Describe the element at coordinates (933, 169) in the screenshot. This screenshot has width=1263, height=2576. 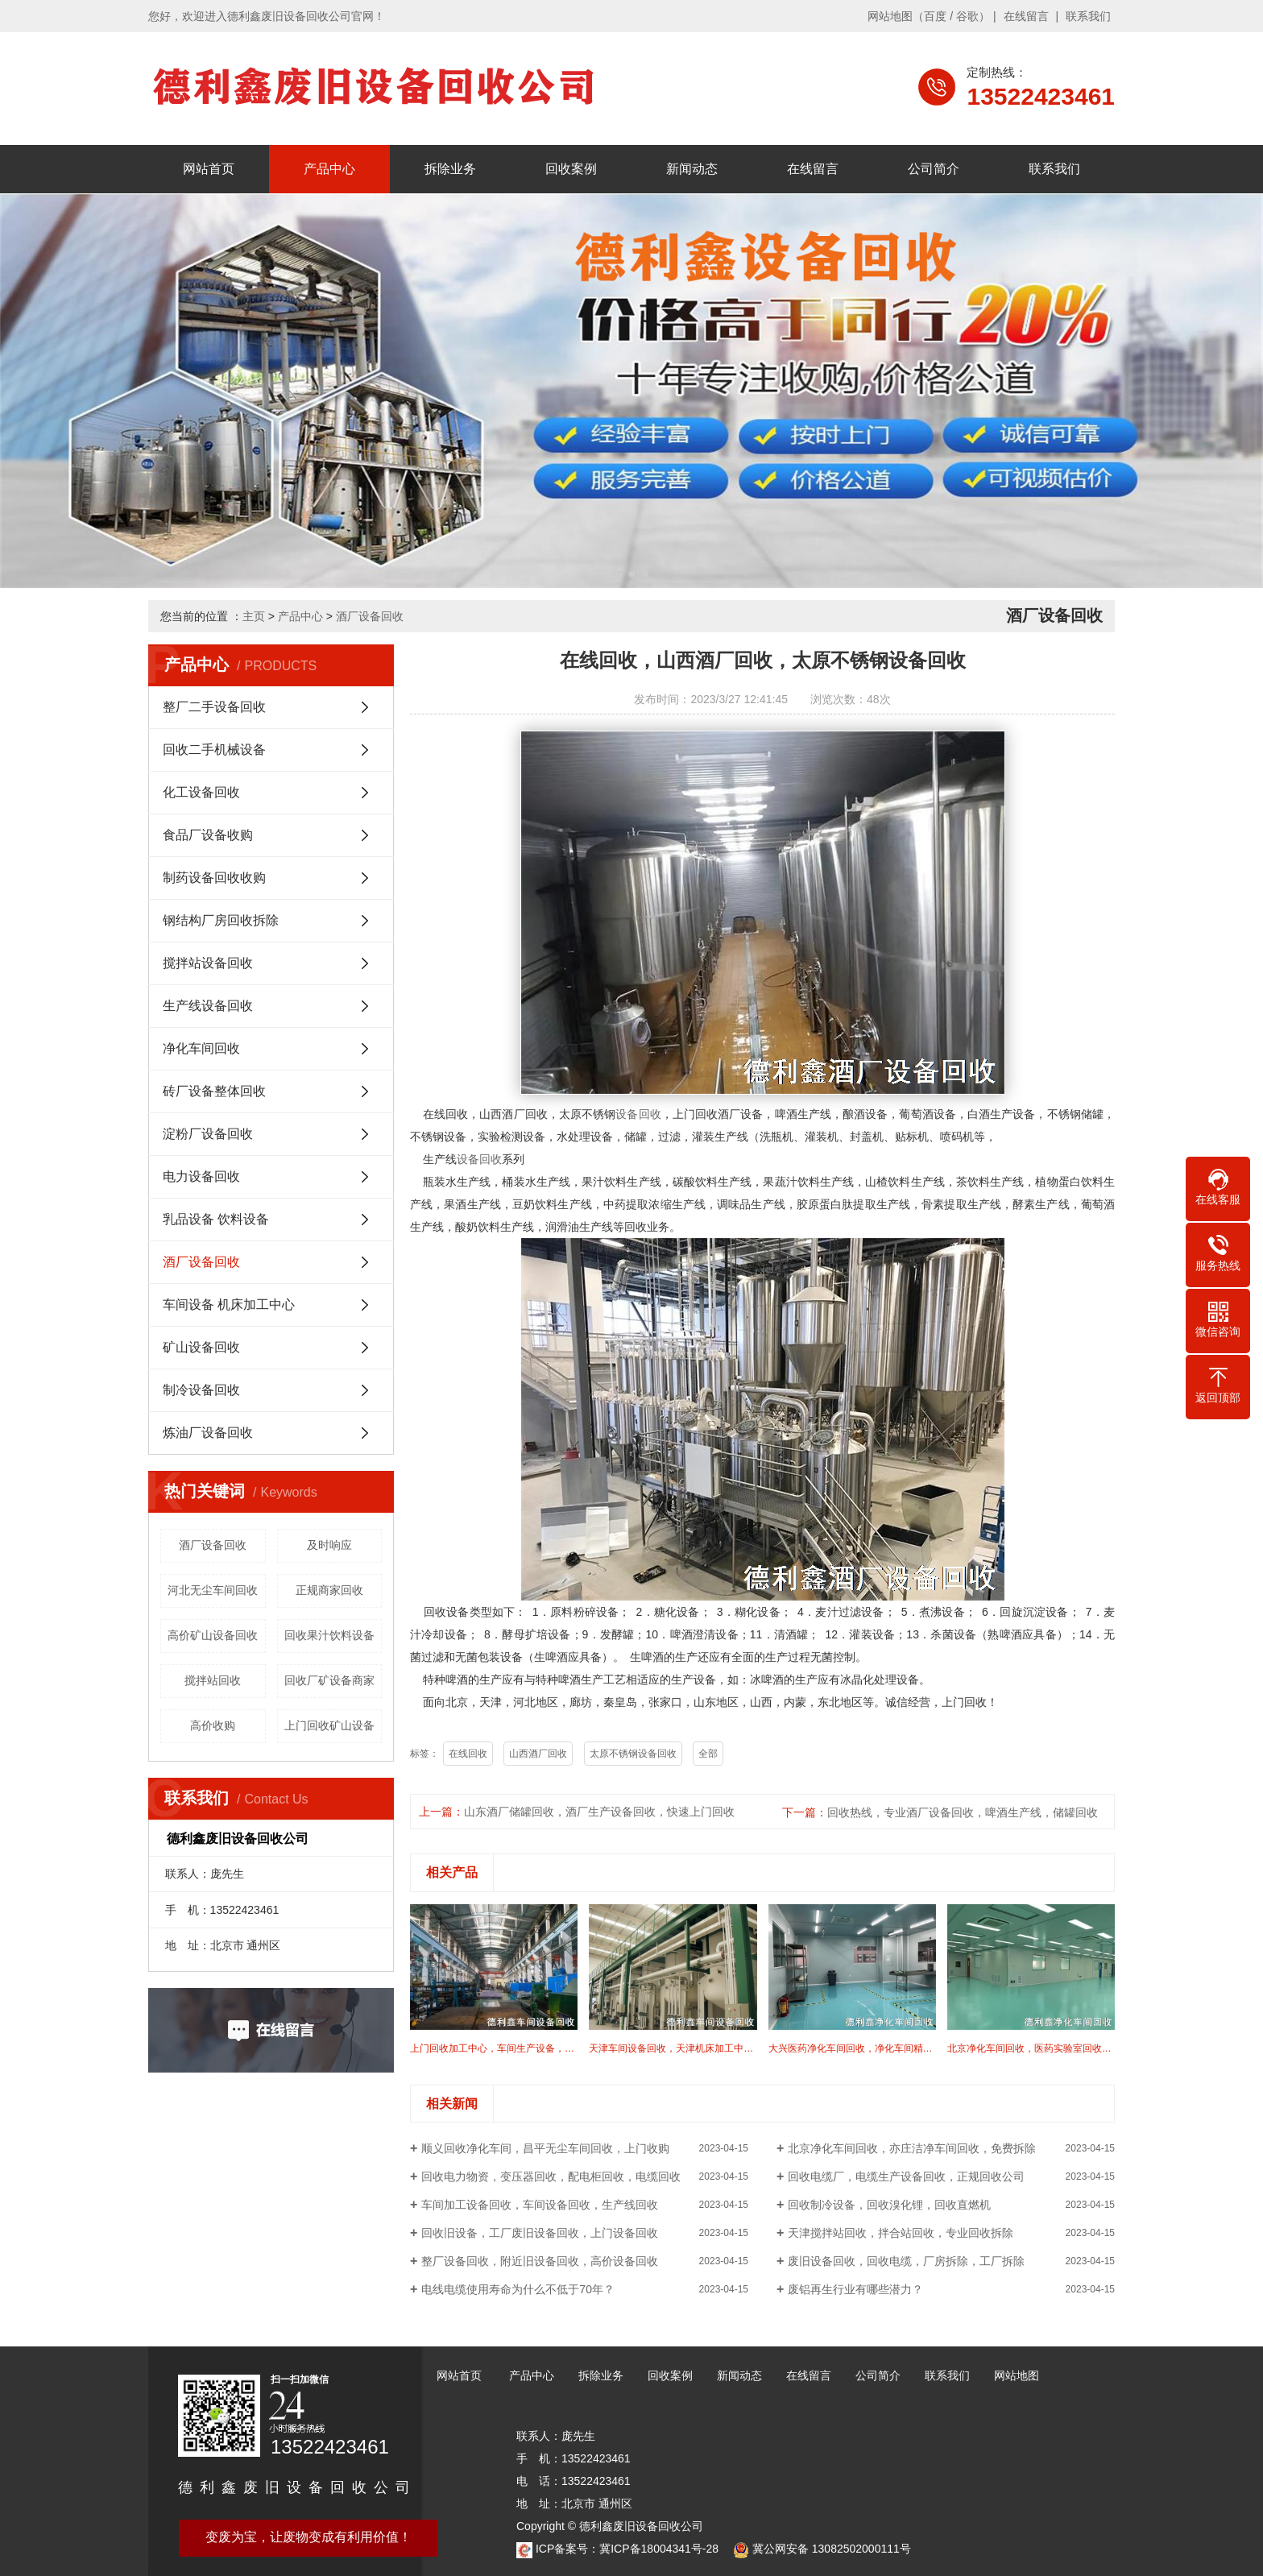
I see `公司简介` at that location.